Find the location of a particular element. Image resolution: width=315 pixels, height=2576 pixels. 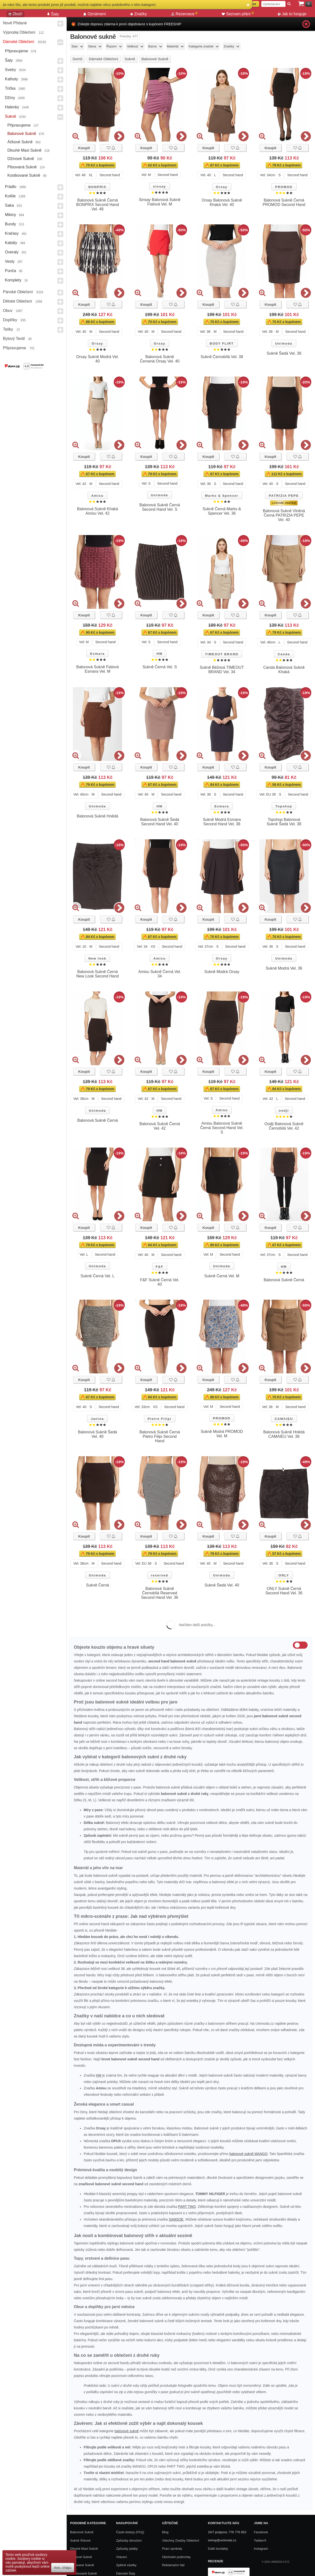

Balonová Sukně Černá Vel. 42 is located at coordinates (159, 1126).